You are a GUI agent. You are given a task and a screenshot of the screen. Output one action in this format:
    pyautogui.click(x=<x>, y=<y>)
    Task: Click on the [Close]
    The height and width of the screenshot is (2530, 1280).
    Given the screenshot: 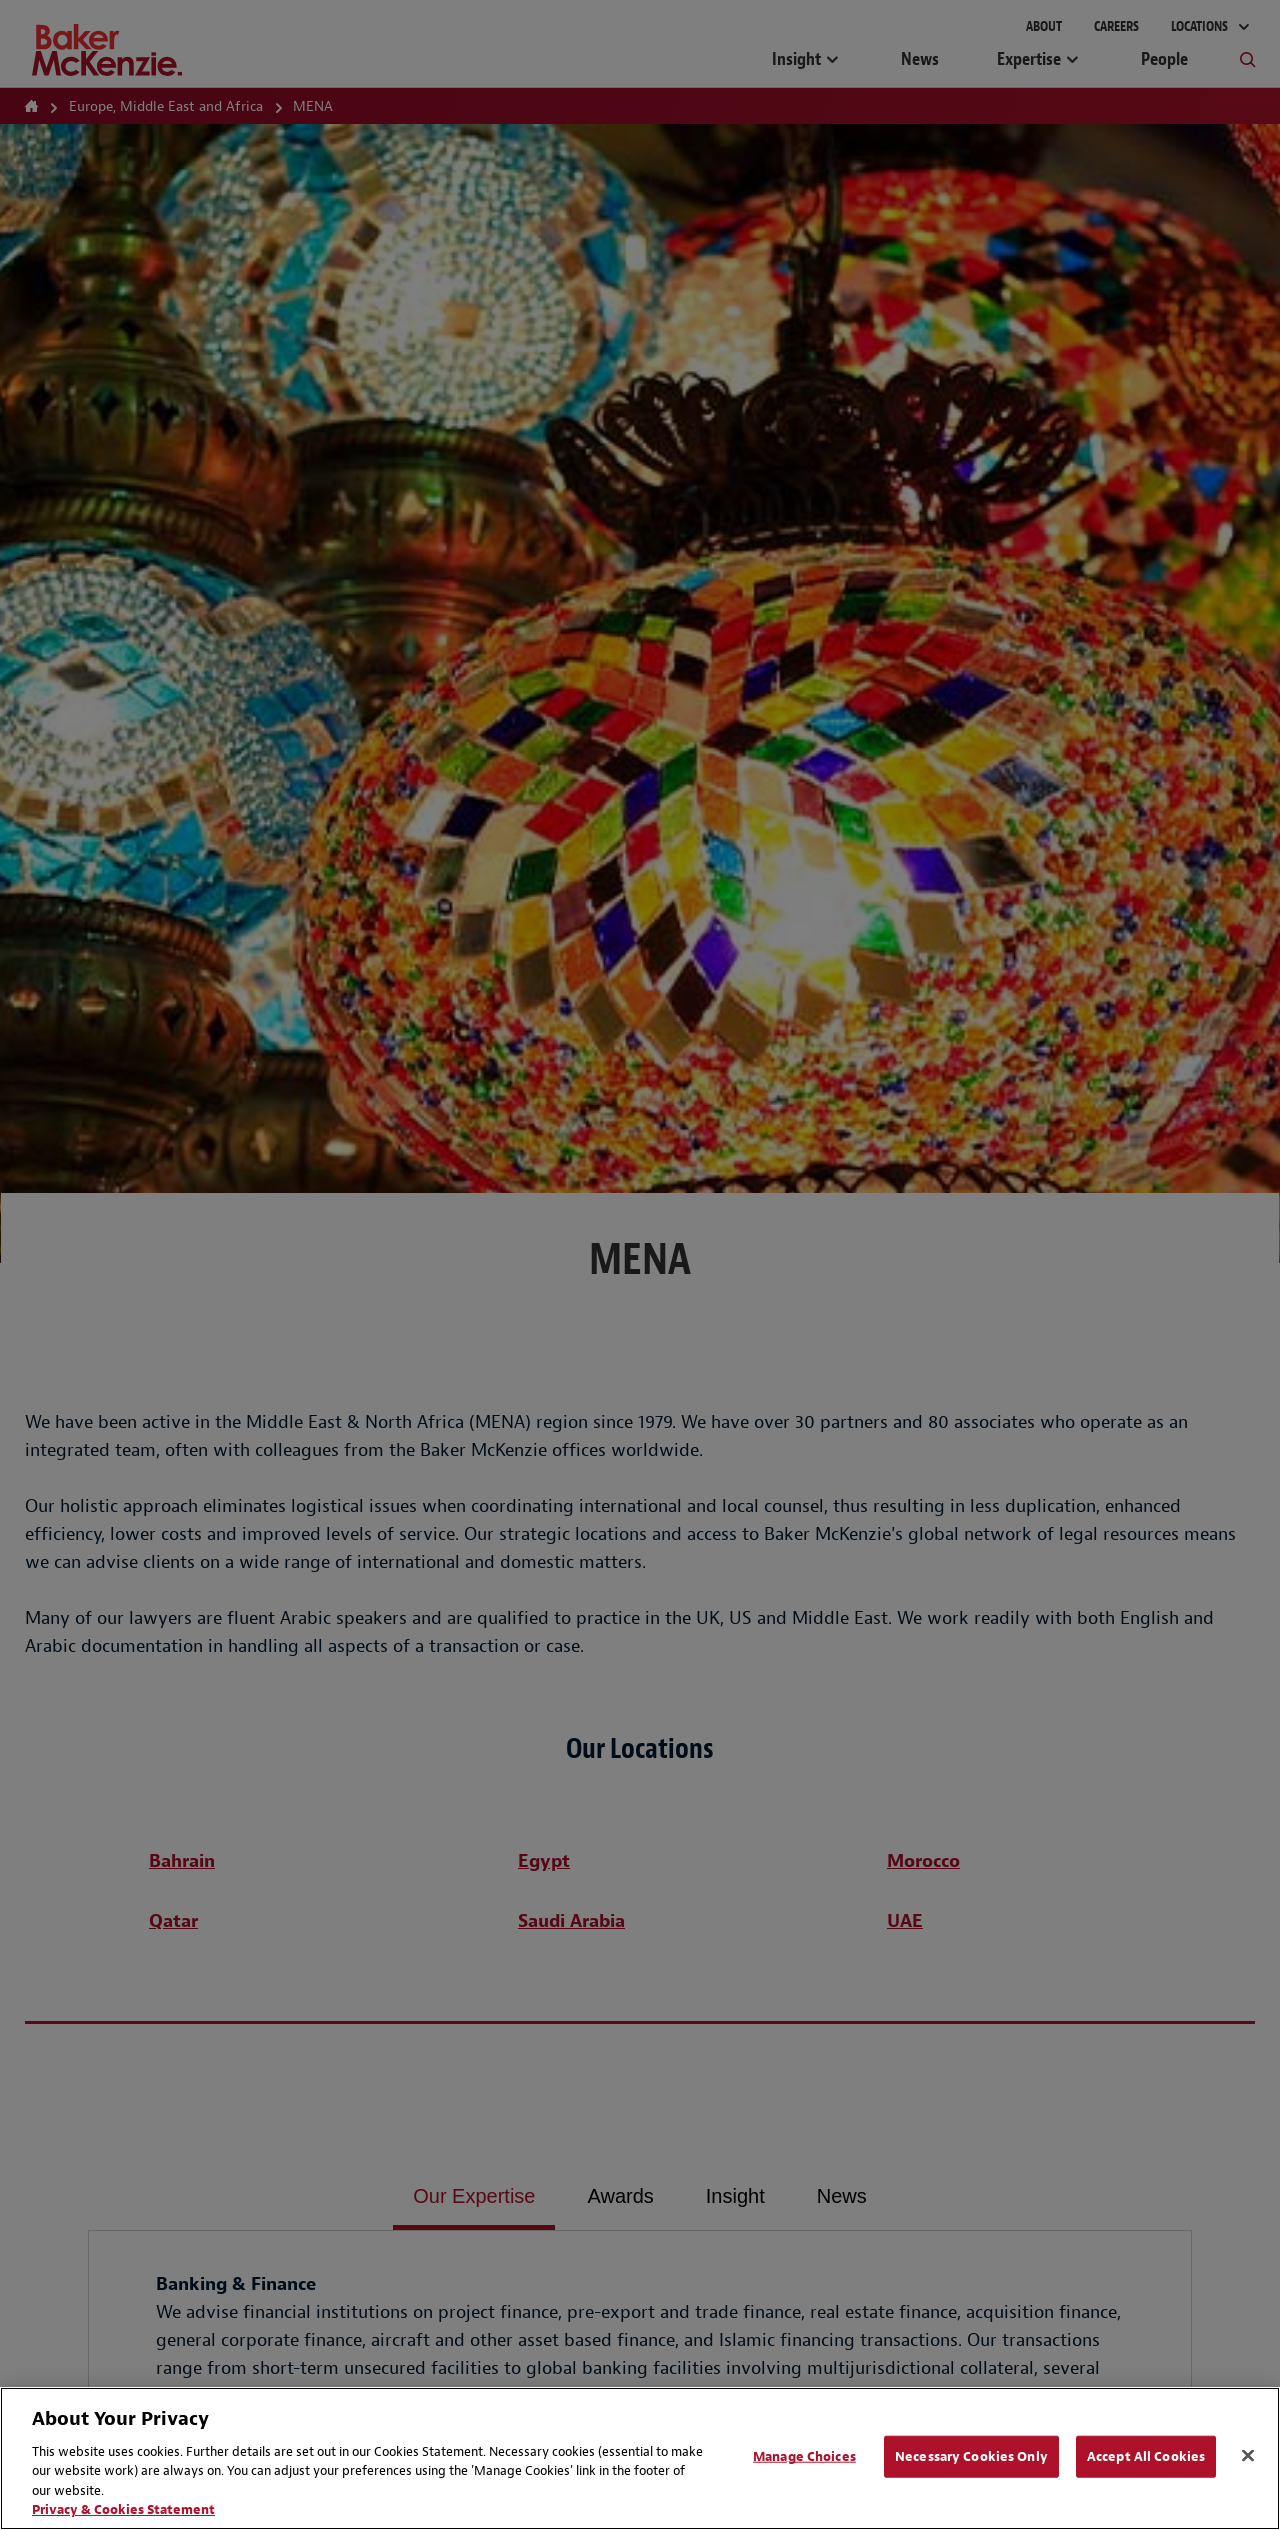 What is the action you would take?
    pyautogui.click(x=1248, y=2456)
    